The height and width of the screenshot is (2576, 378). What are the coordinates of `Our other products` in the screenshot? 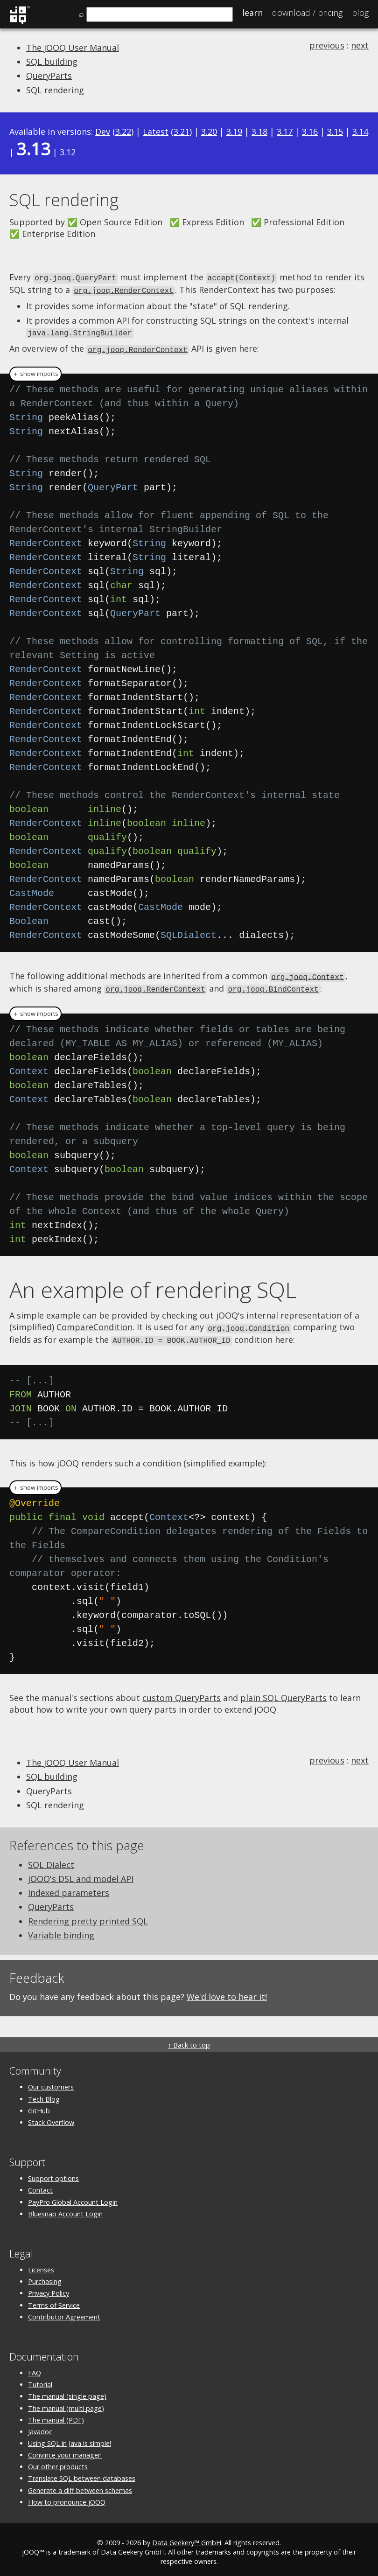 It's located at (58, 2461).